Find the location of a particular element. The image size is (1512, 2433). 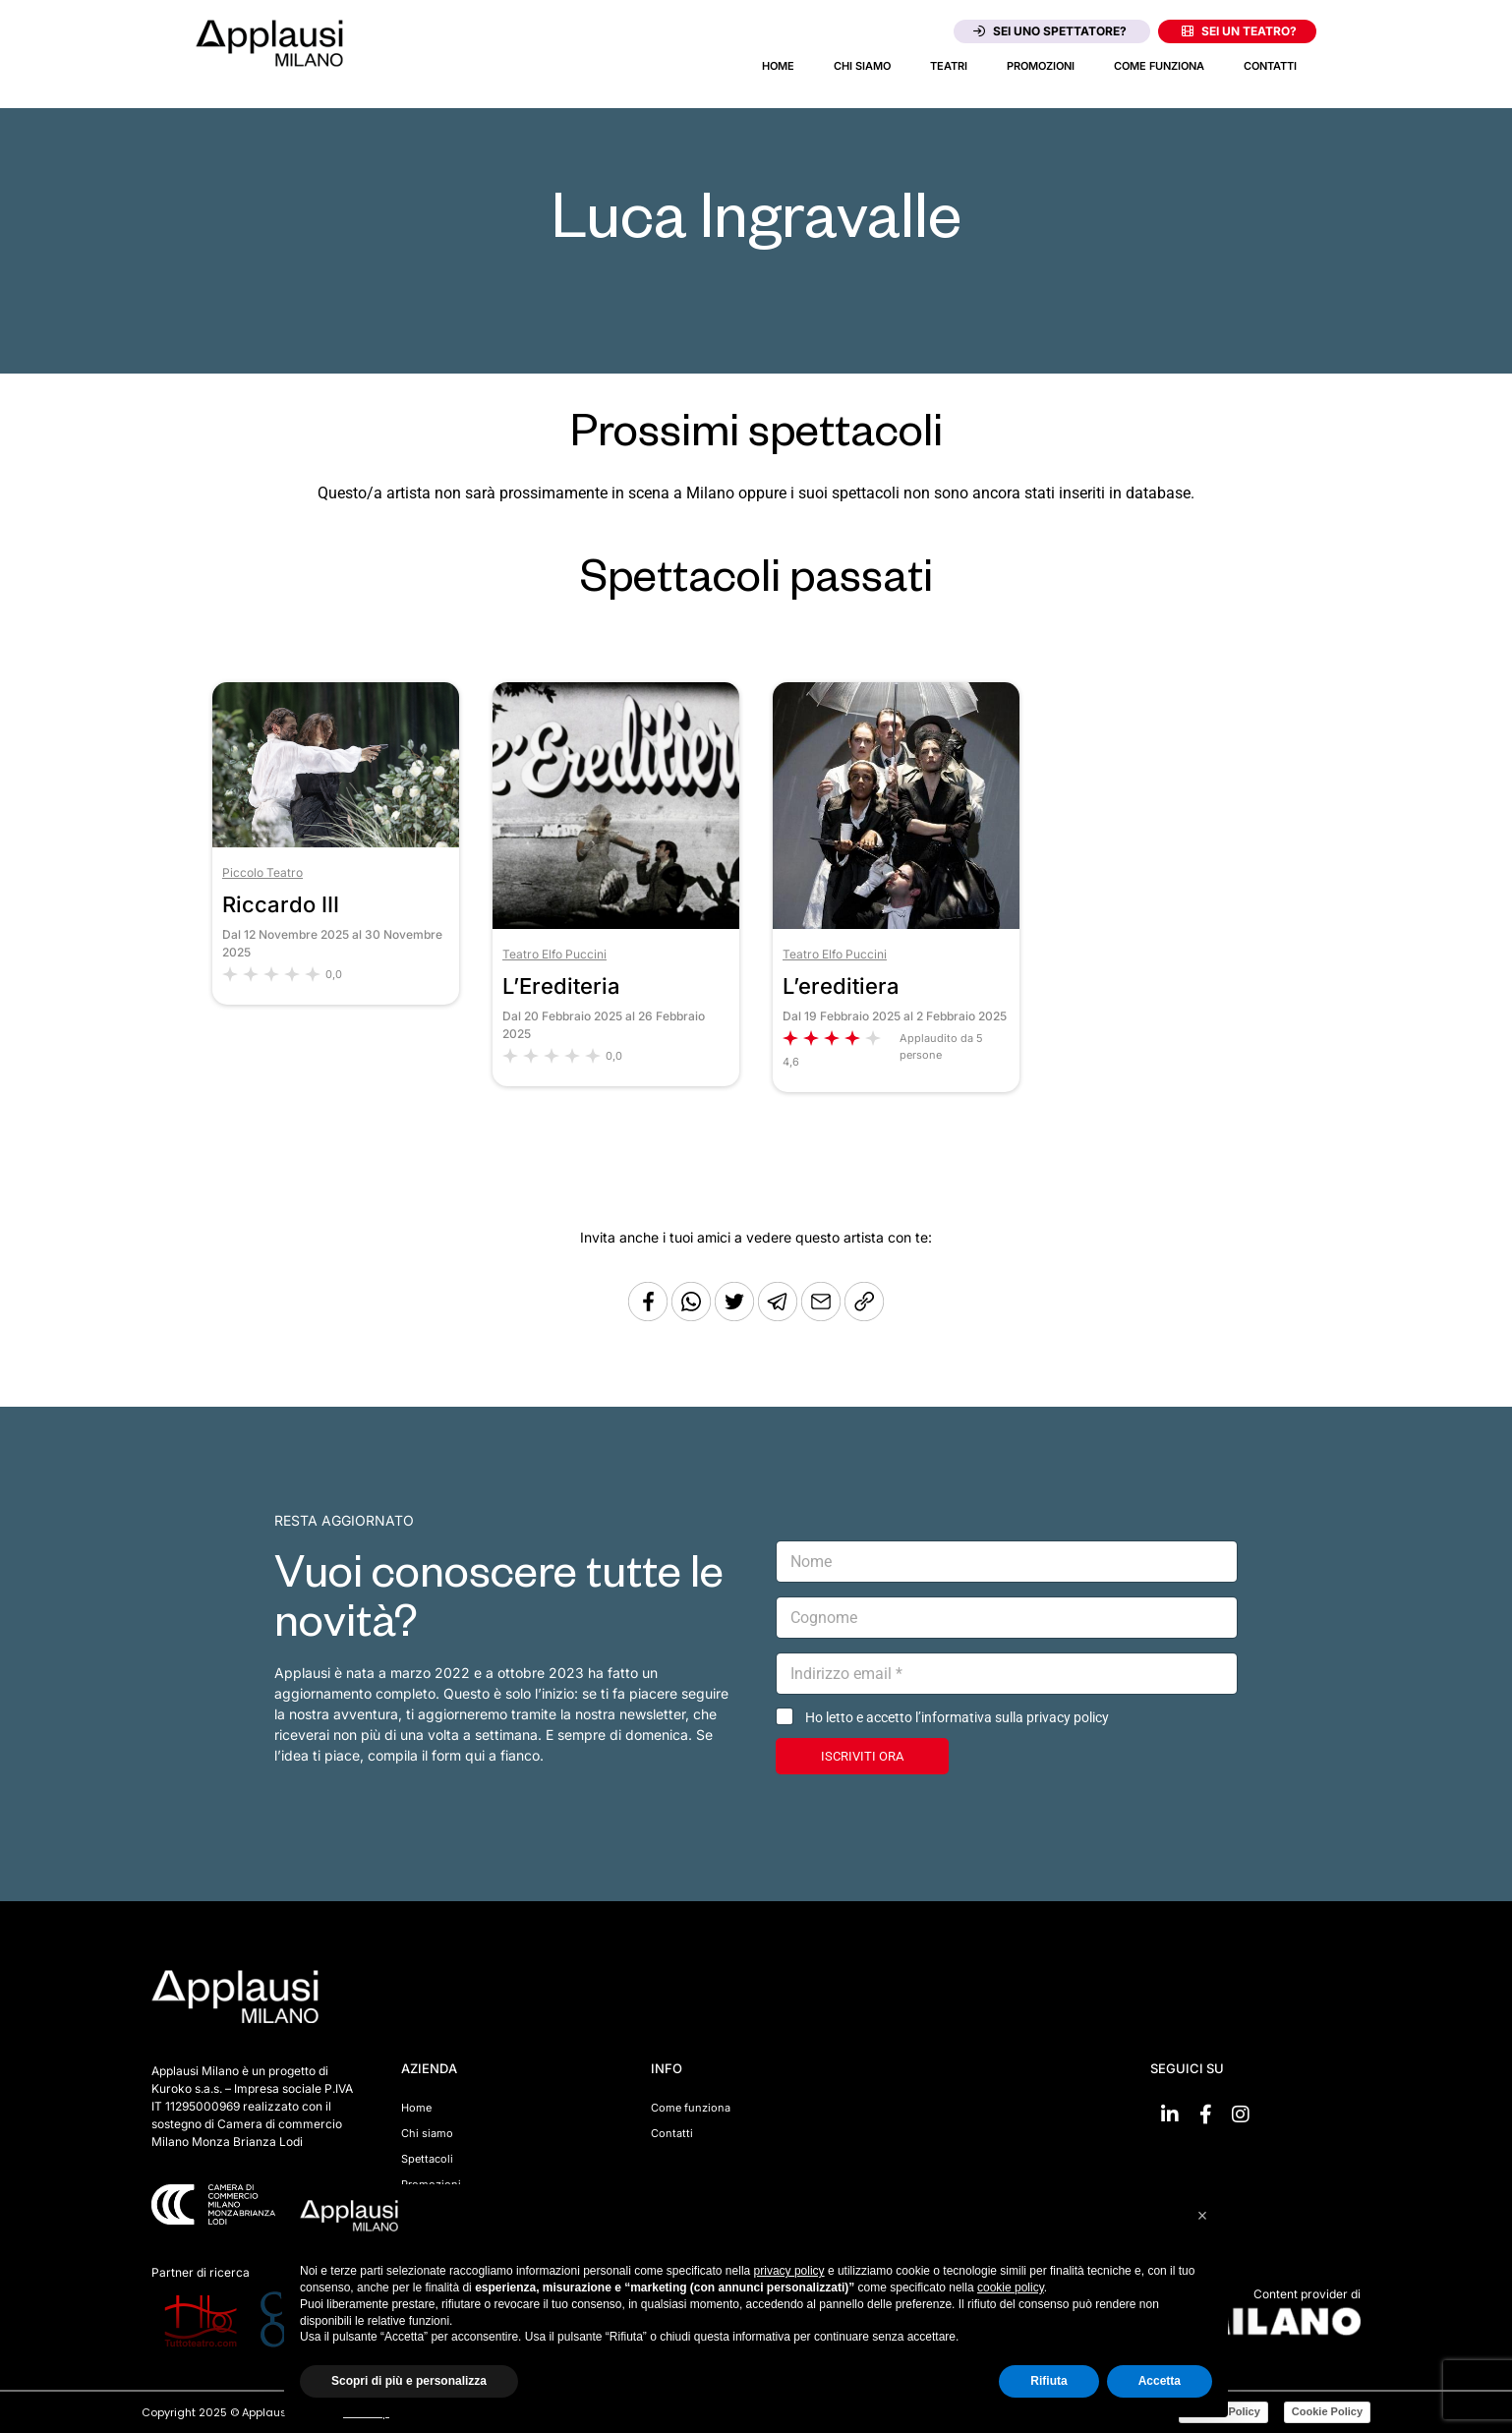

[Vai su linkedin] is located at coordinates (1170, 2114).